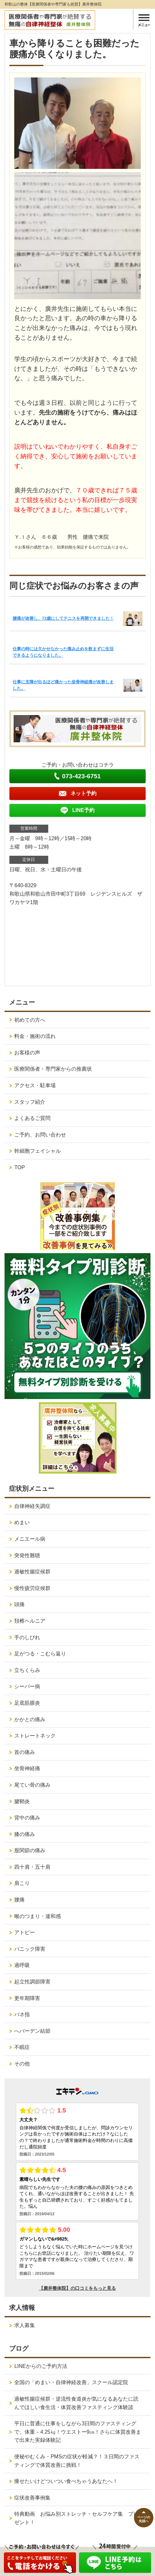 The height and width of the screenshot is (2576, 155). I want to click on 膝の痛み, so click(24, 1834).